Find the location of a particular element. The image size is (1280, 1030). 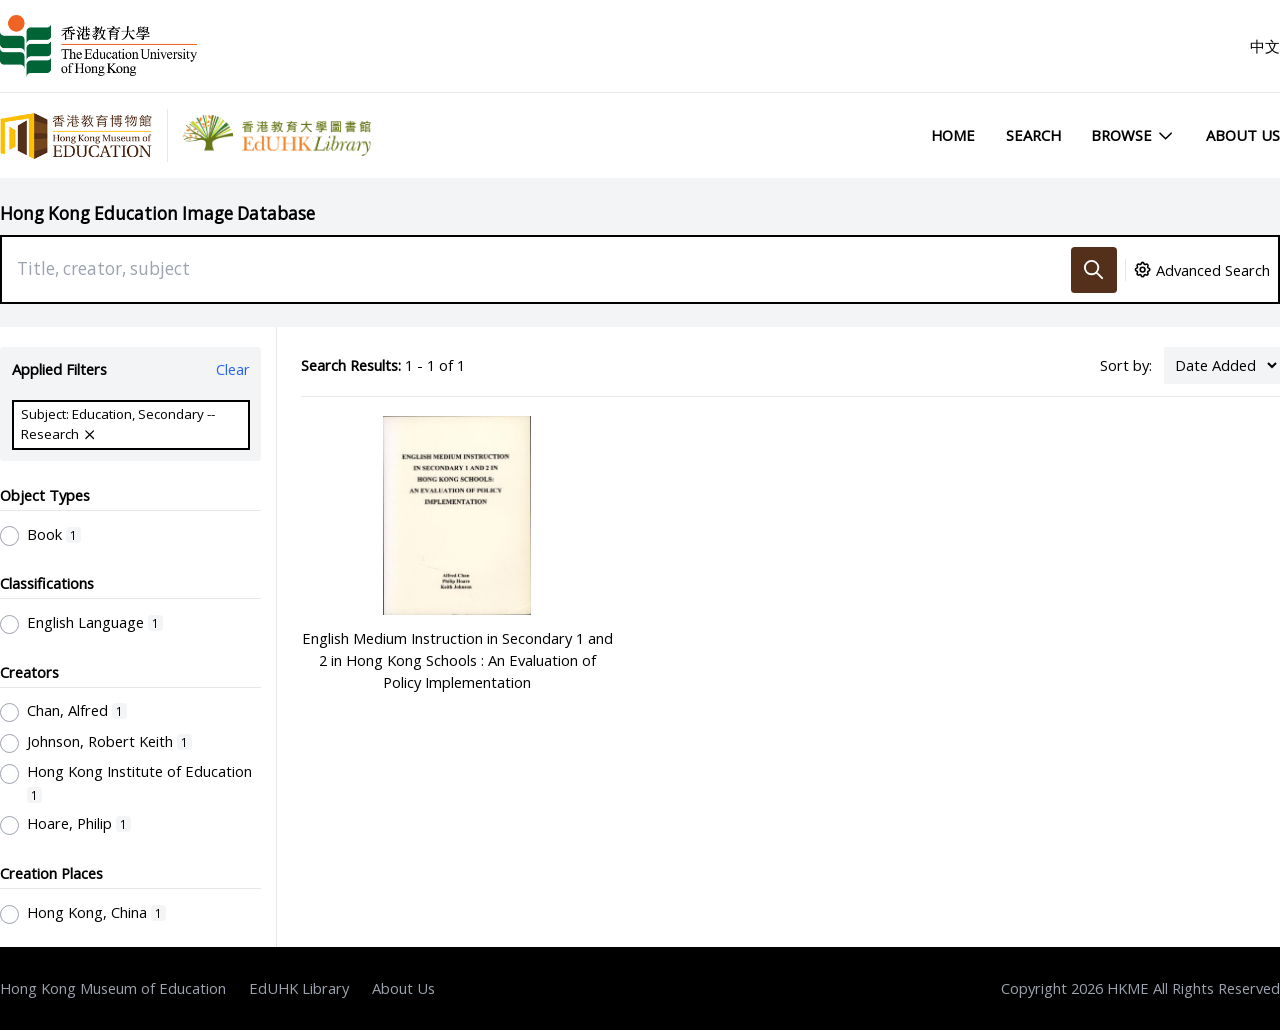

About Us is located at coordinates (1243, 135).